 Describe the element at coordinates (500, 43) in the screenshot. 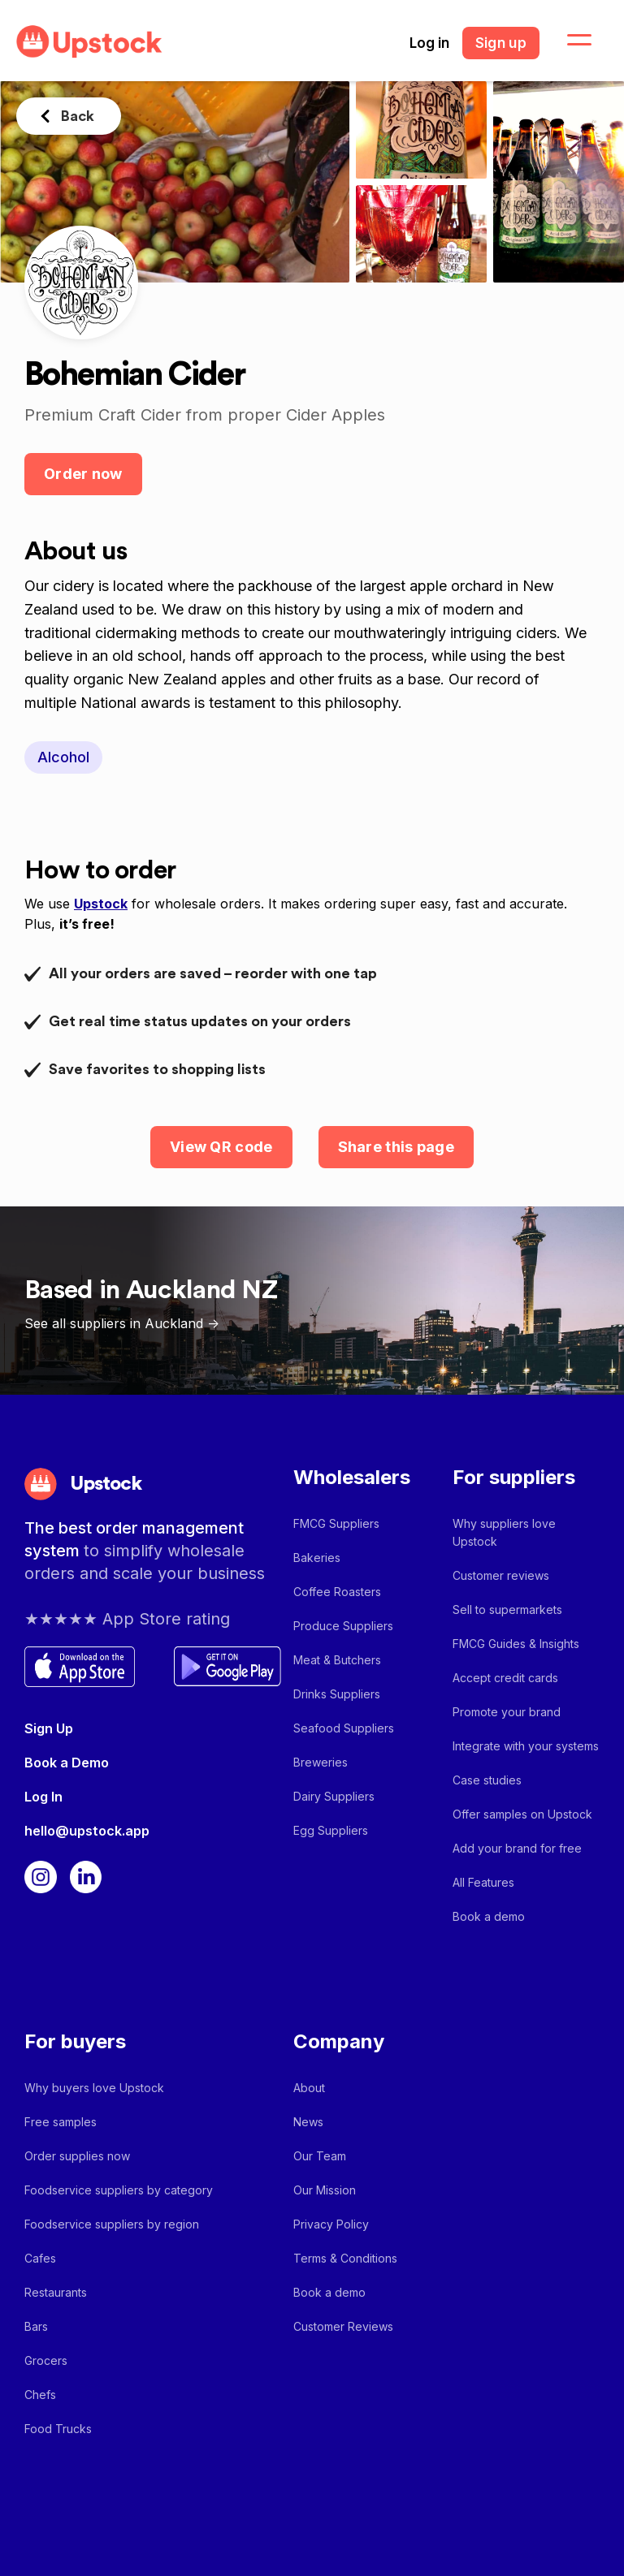

I see `Sign up` at that location.